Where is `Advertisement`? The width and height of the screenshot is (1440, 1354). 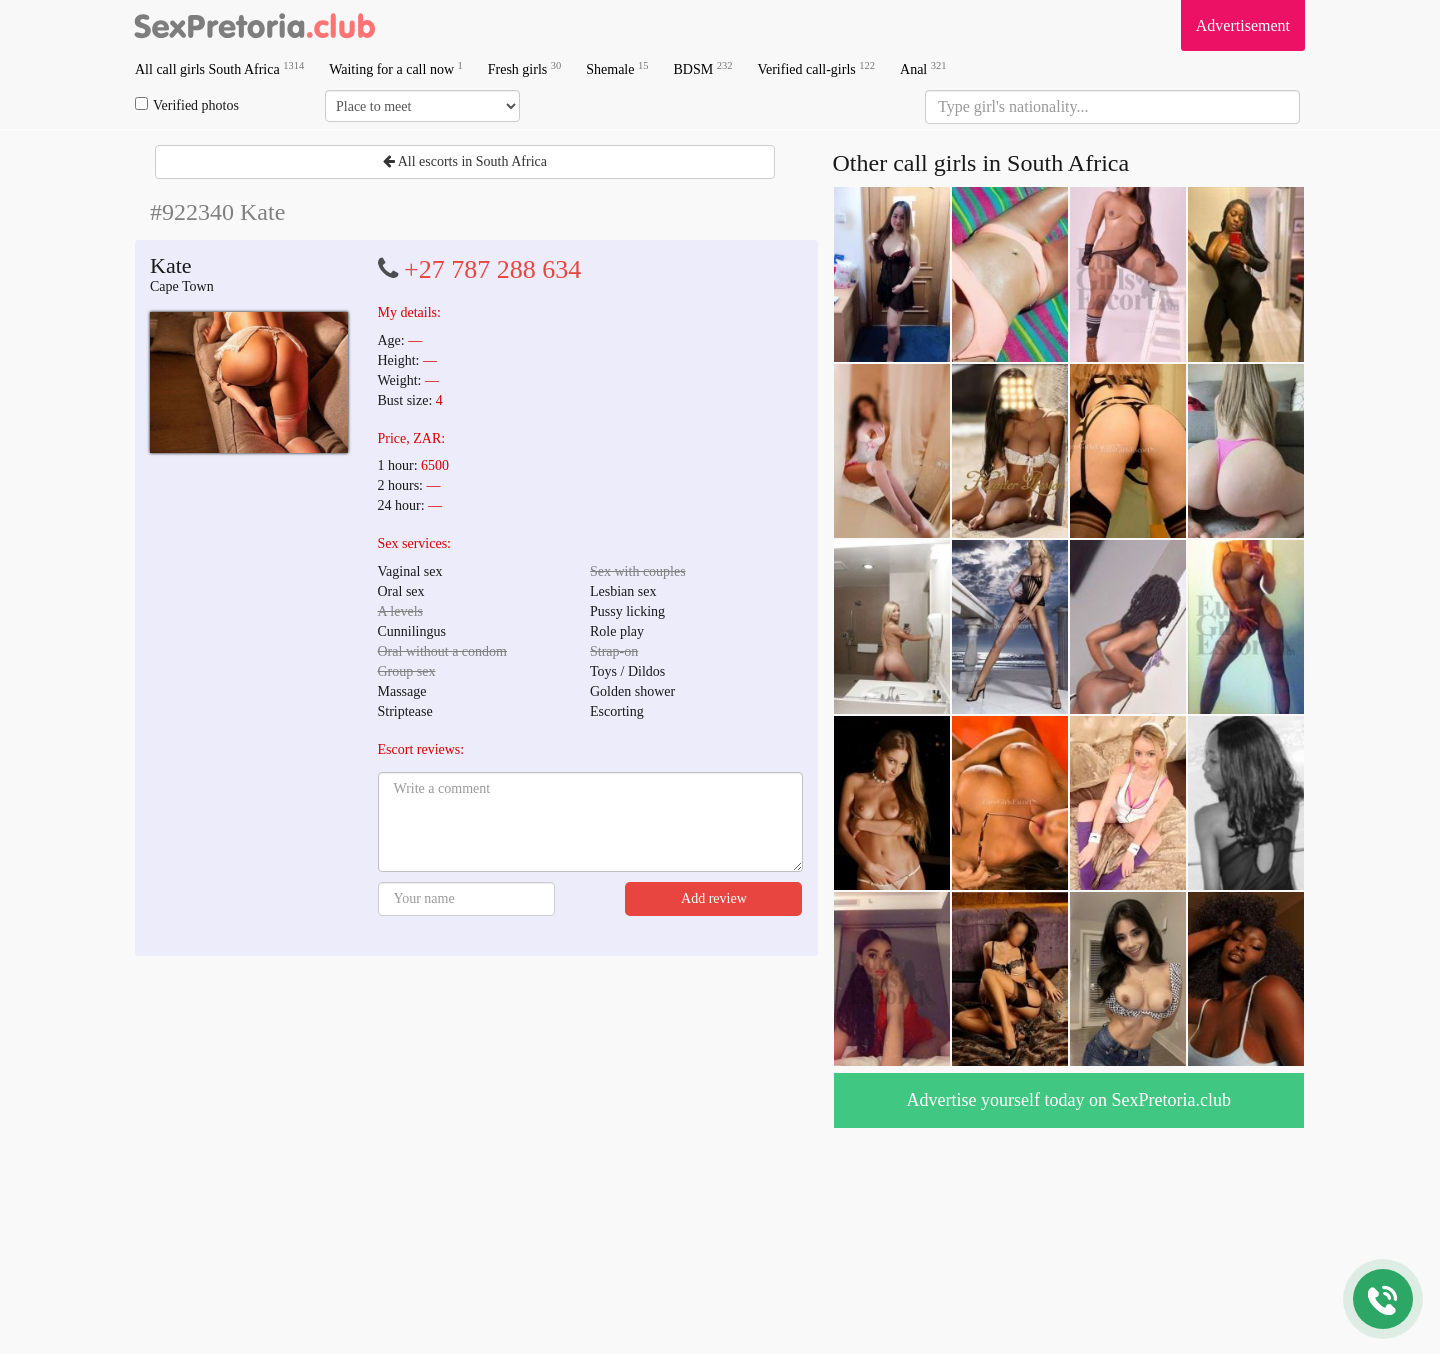
Advertisement is located at coordinates (1243, 25).